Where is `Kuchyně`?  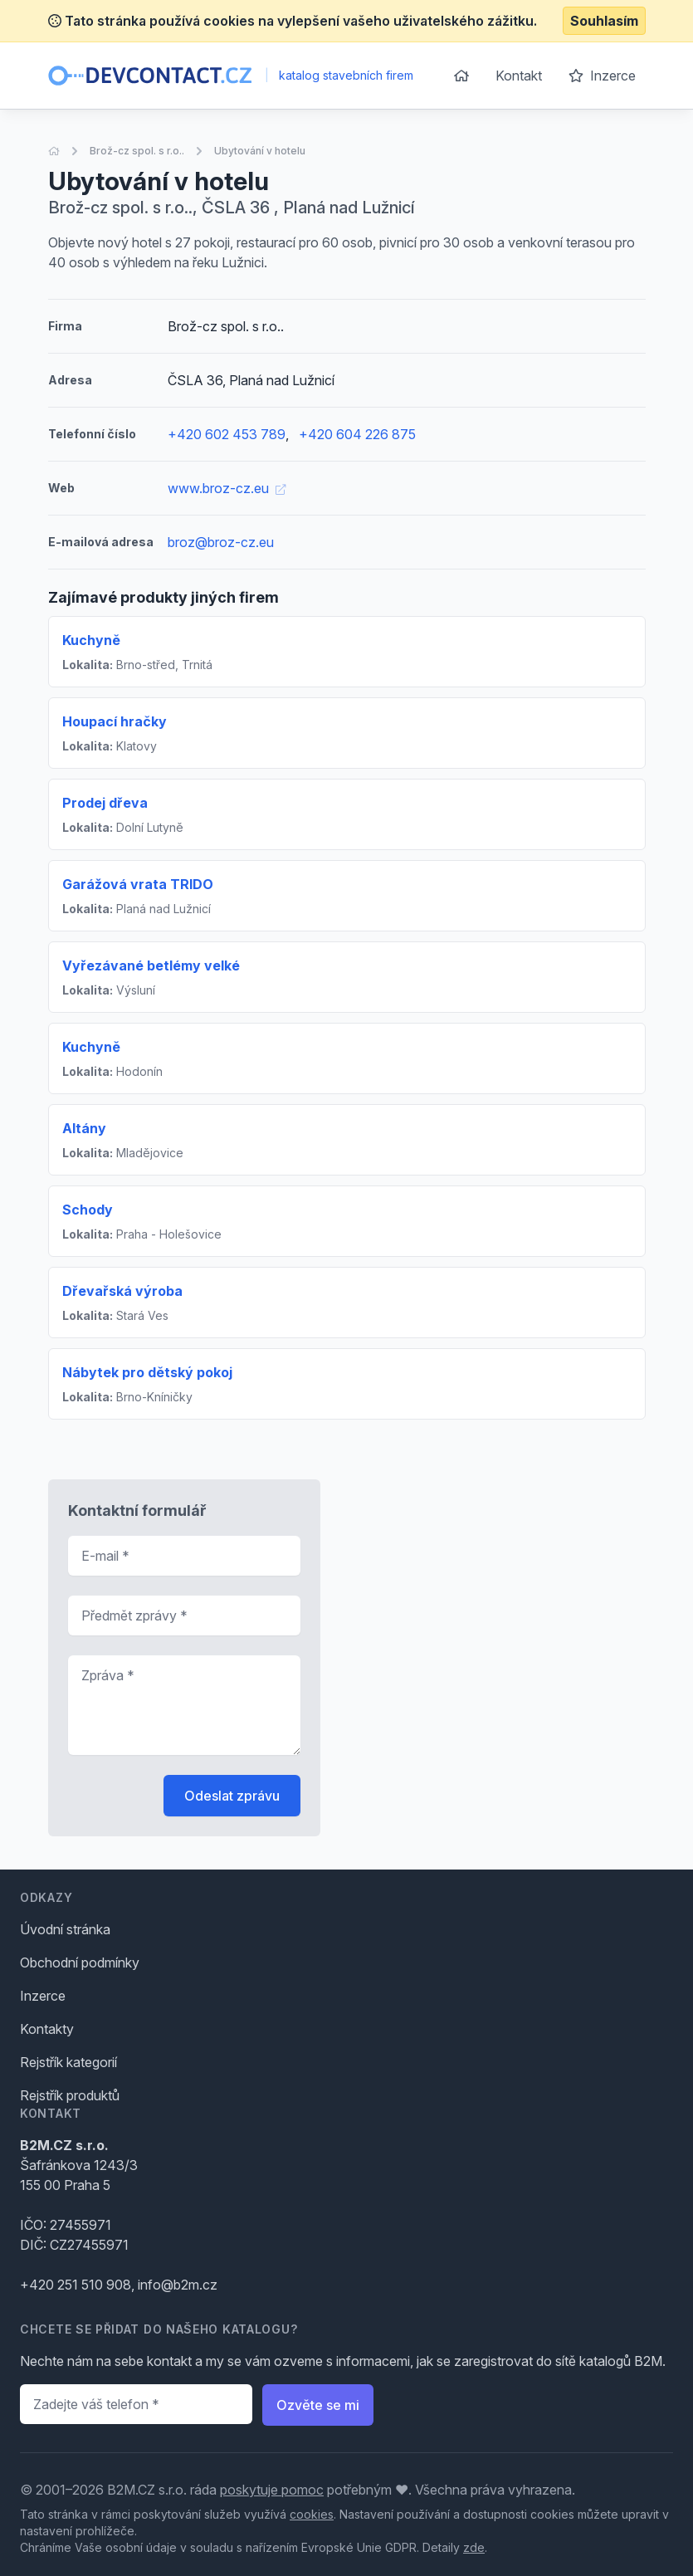
Kuchyně is located at coordinates (91, 640).